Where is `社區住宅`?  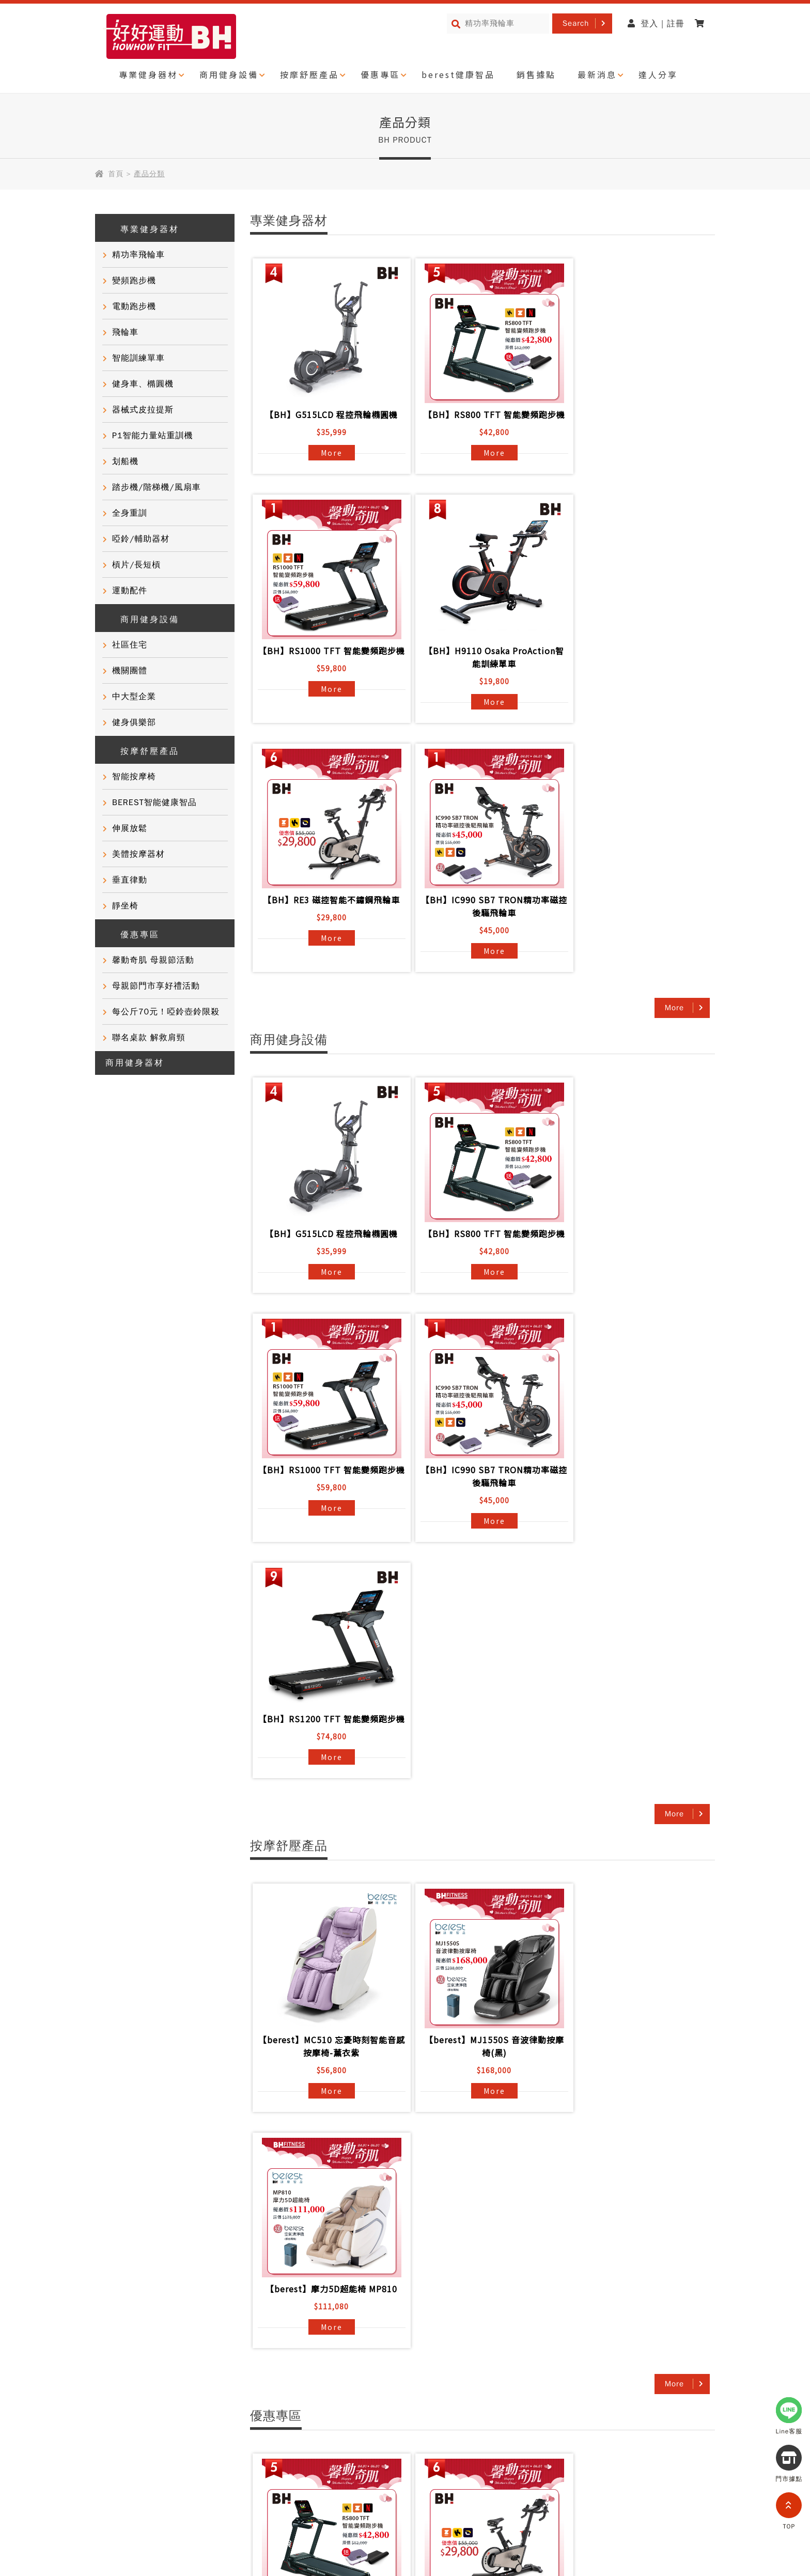
社區住宅 is located at coordinates (129, 645).